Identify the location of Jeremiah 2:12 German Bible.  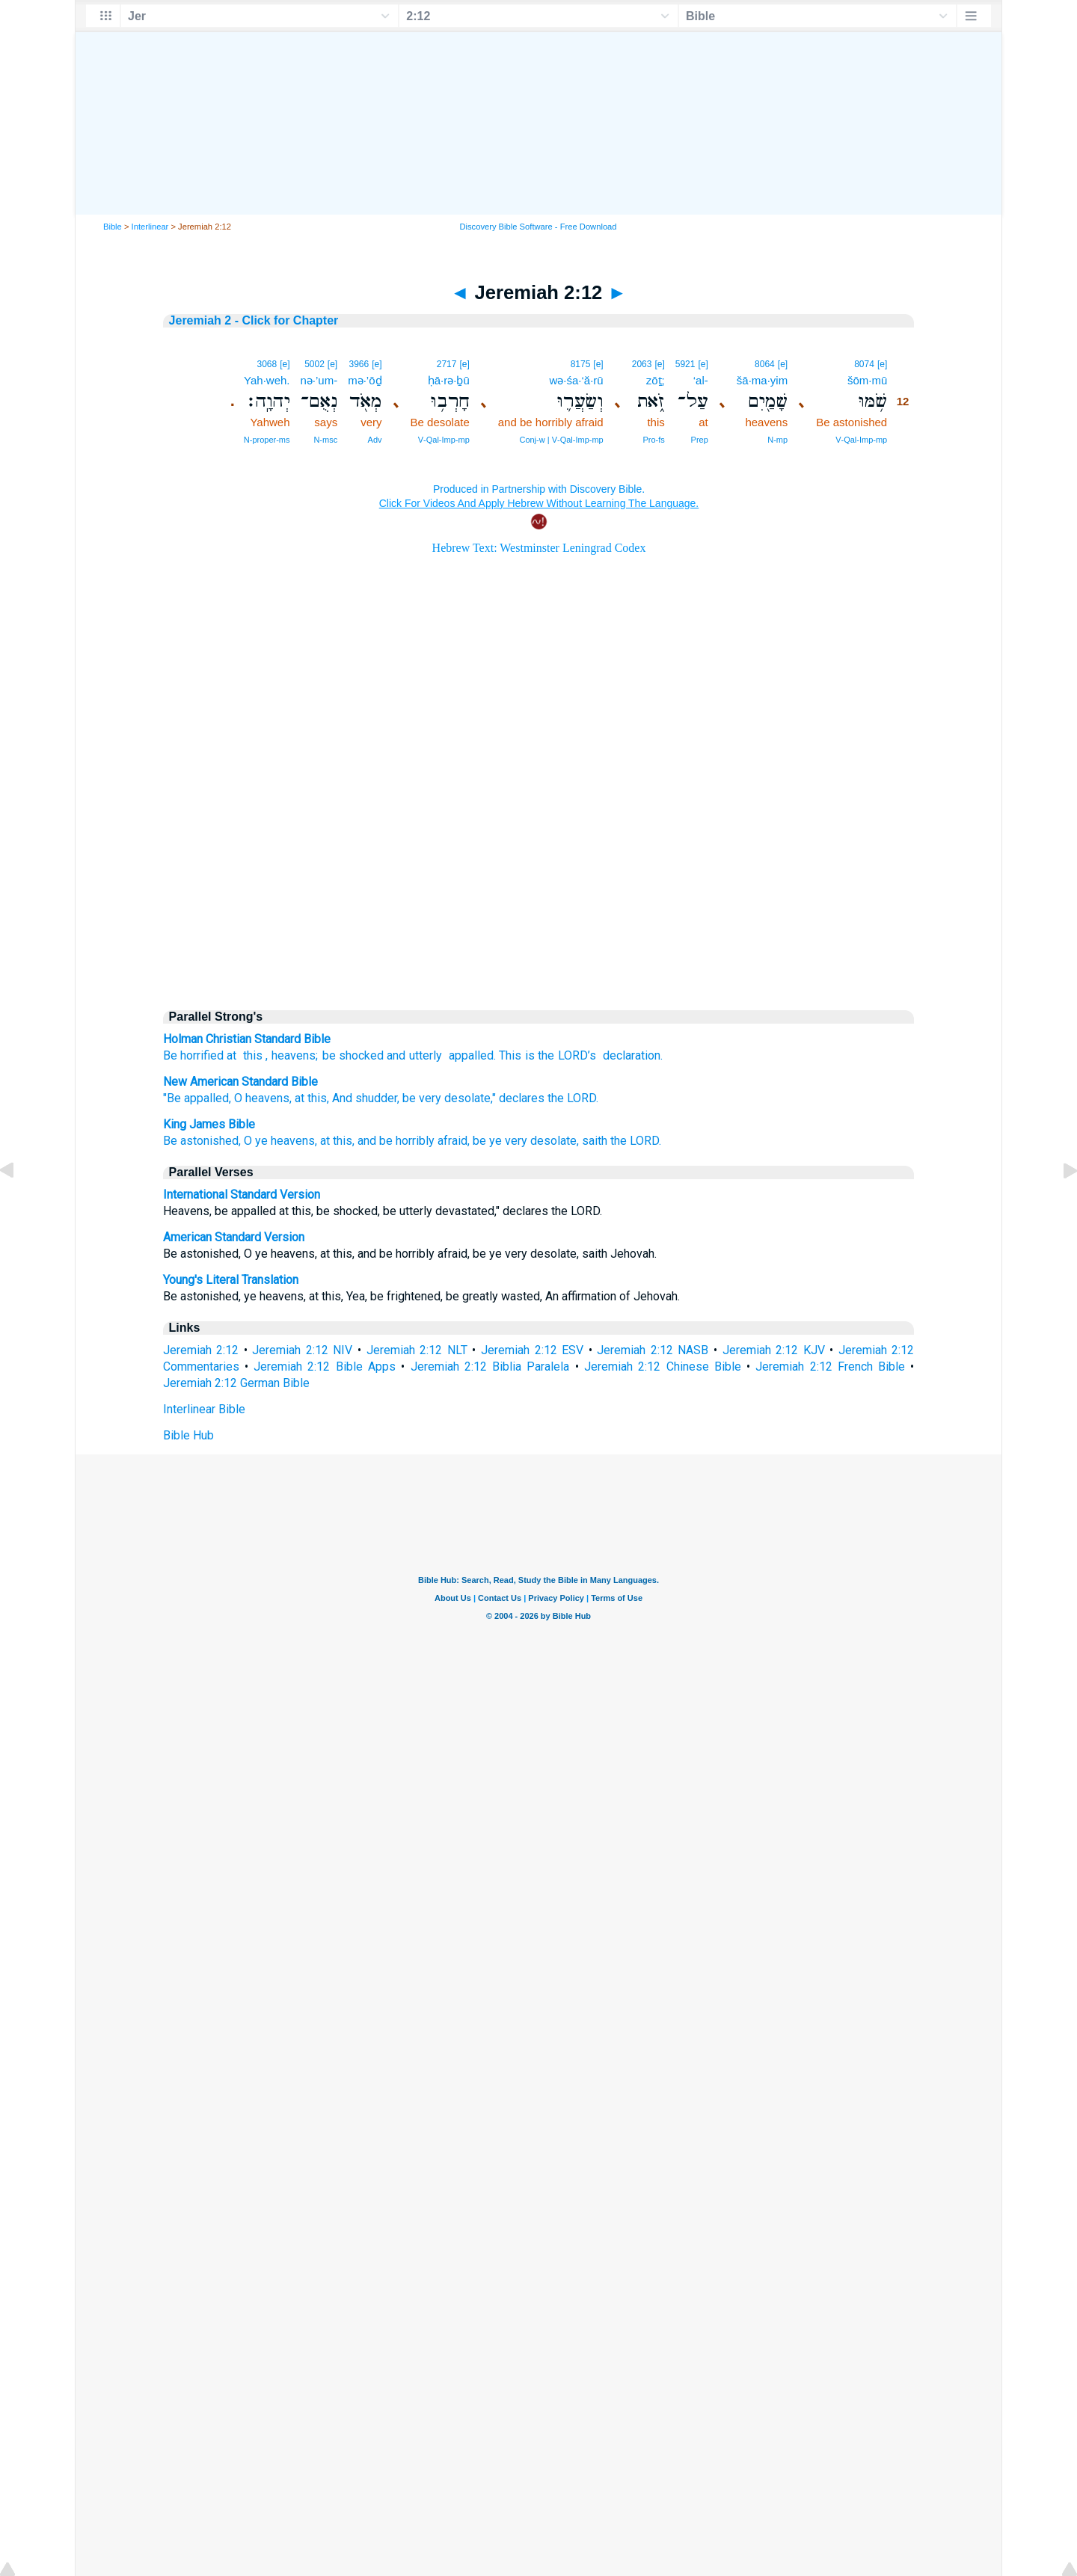
(236, 1383).